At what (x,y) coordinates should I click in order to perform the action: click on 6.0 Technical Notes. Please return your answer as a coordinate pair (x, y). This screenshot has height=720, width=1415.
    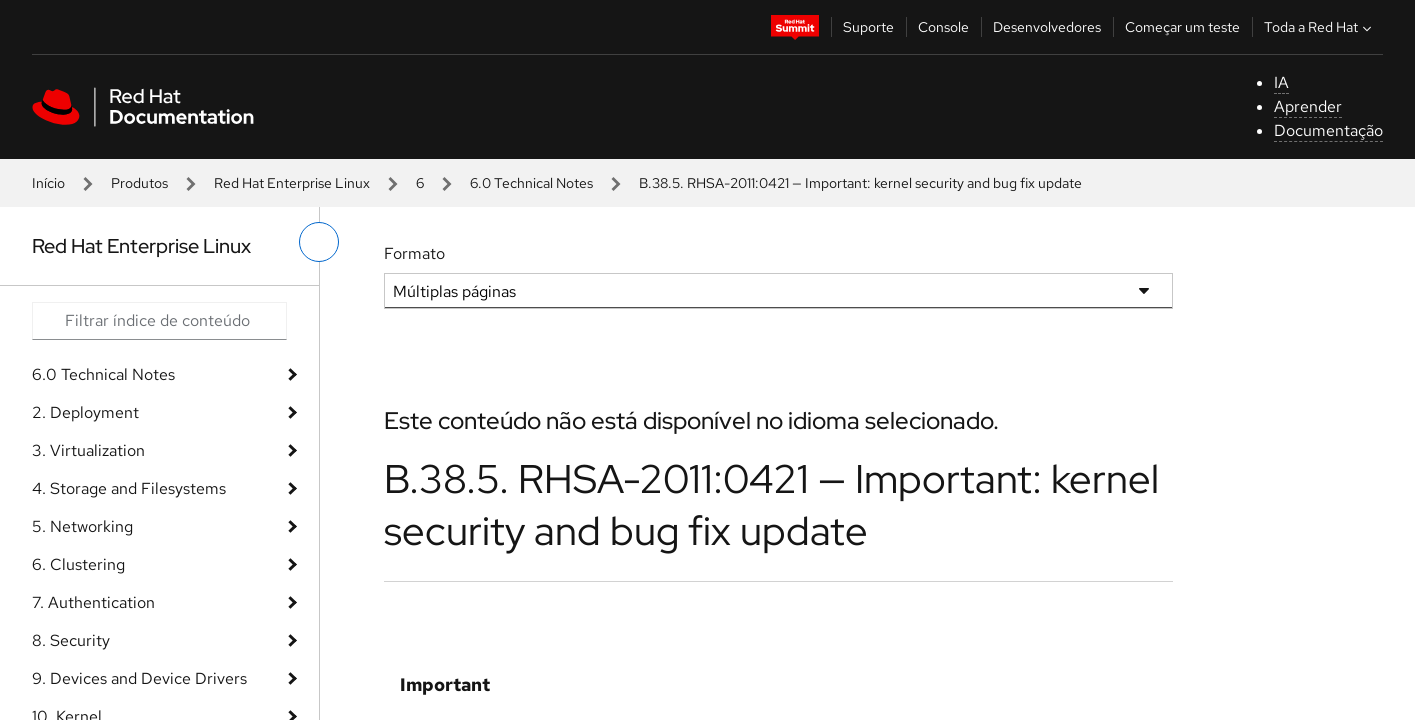
    Looking at the image, I should click on (531, 183).